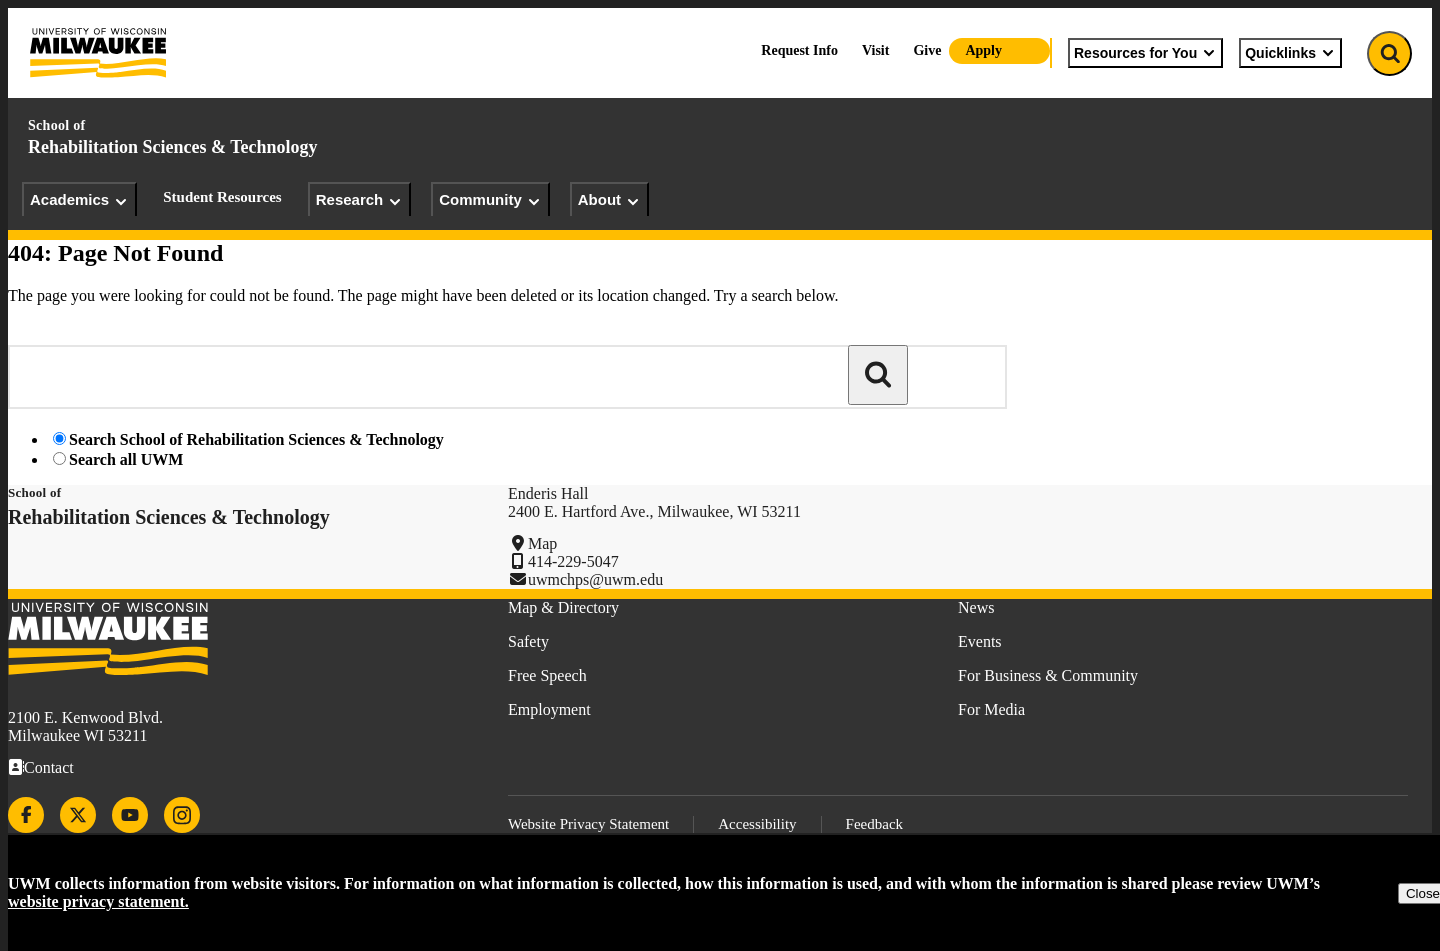  I want to click on Free Speech, so click(547, 675).